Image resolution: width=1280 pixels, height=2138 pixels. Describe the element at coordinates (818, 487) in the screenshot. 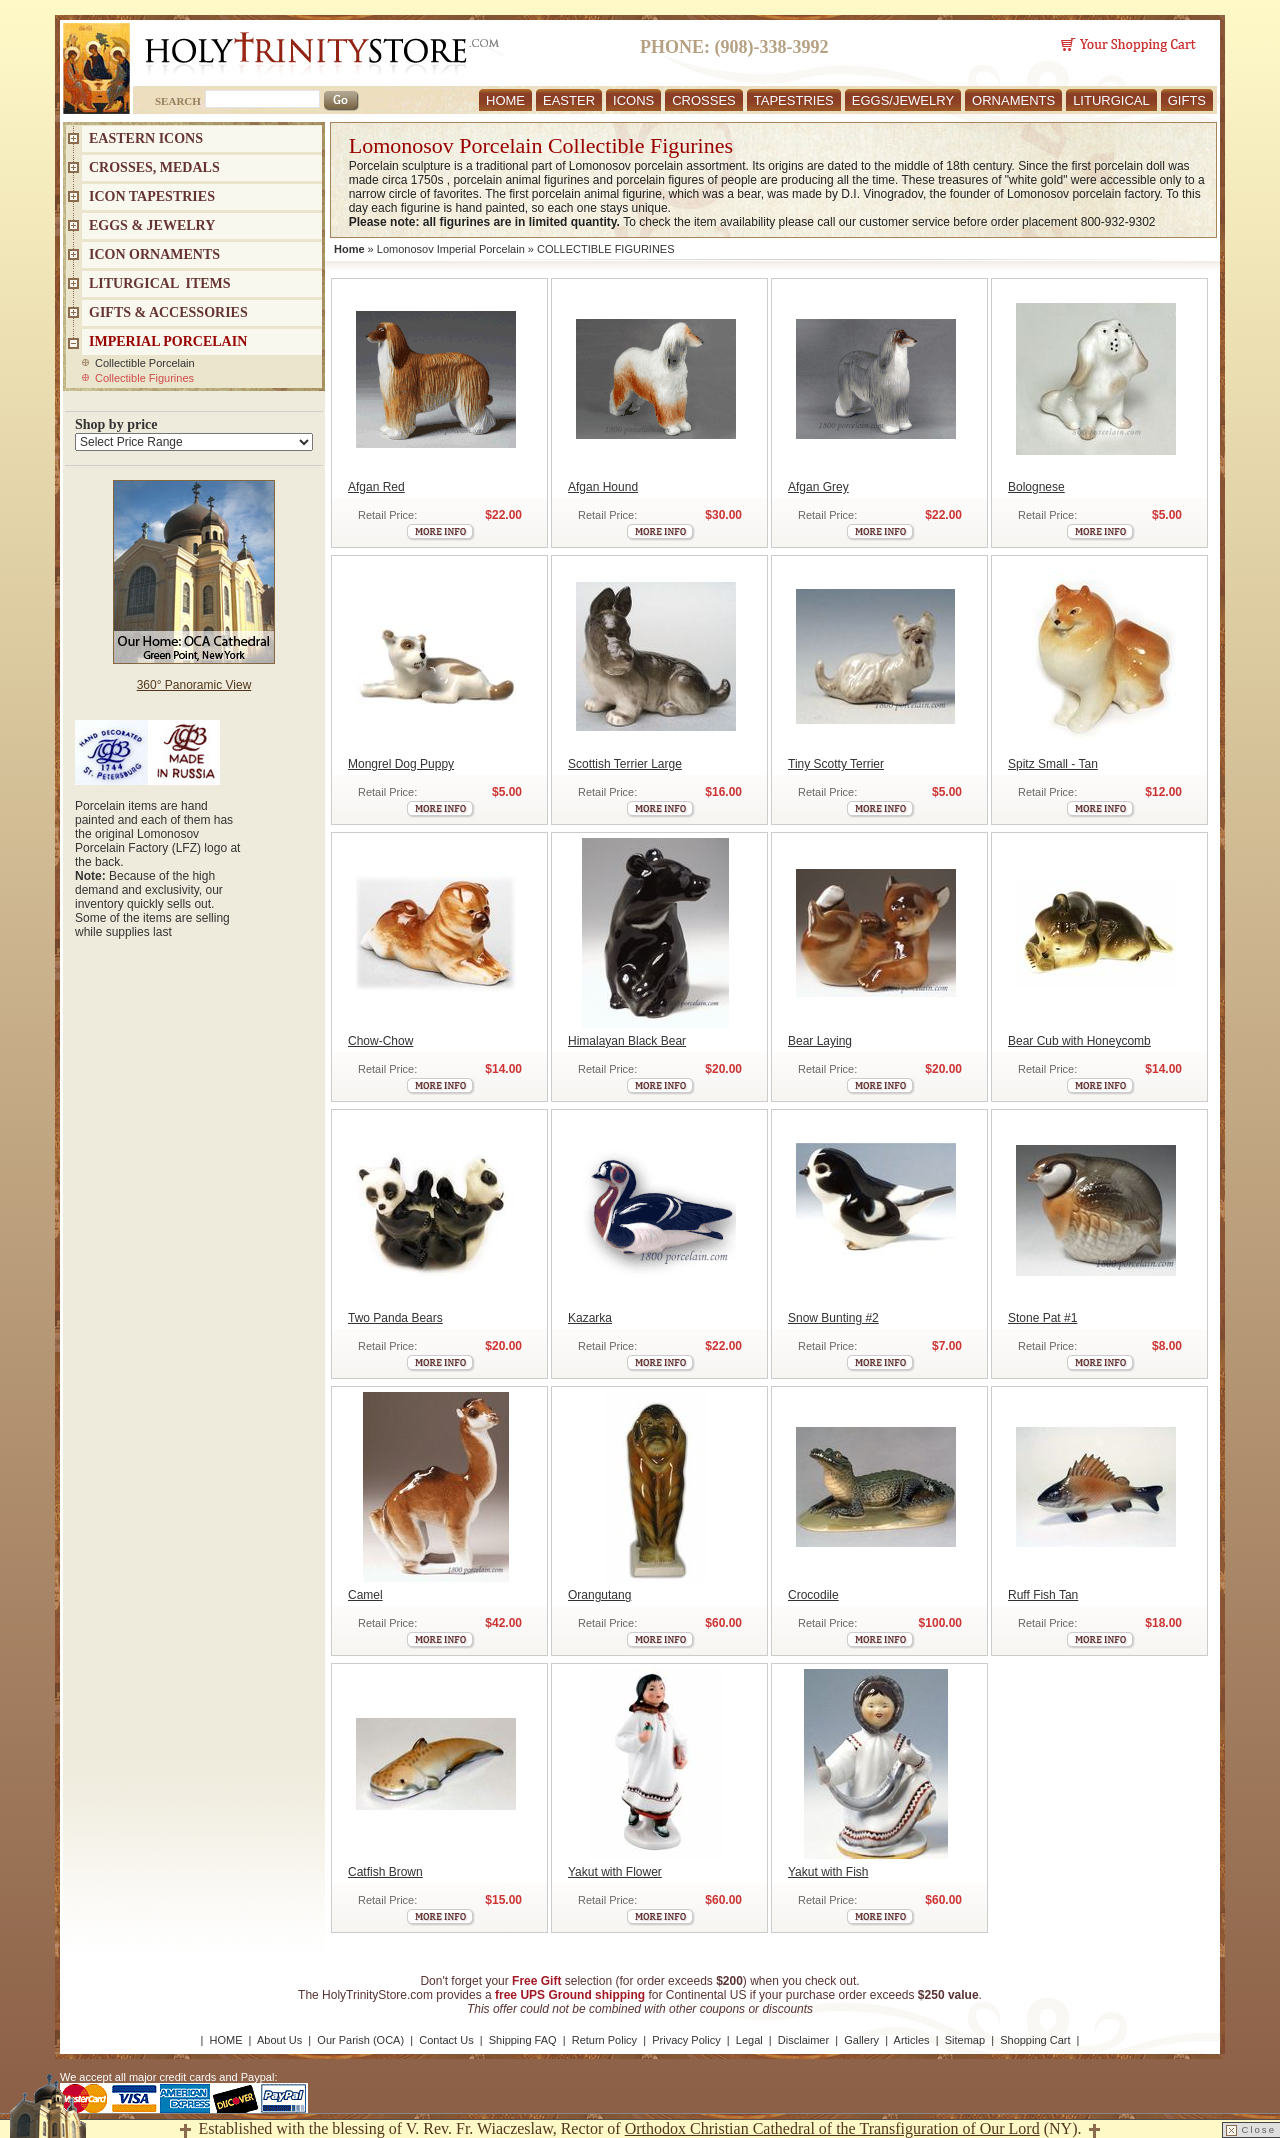

I see `Afgan Grey` at that location.